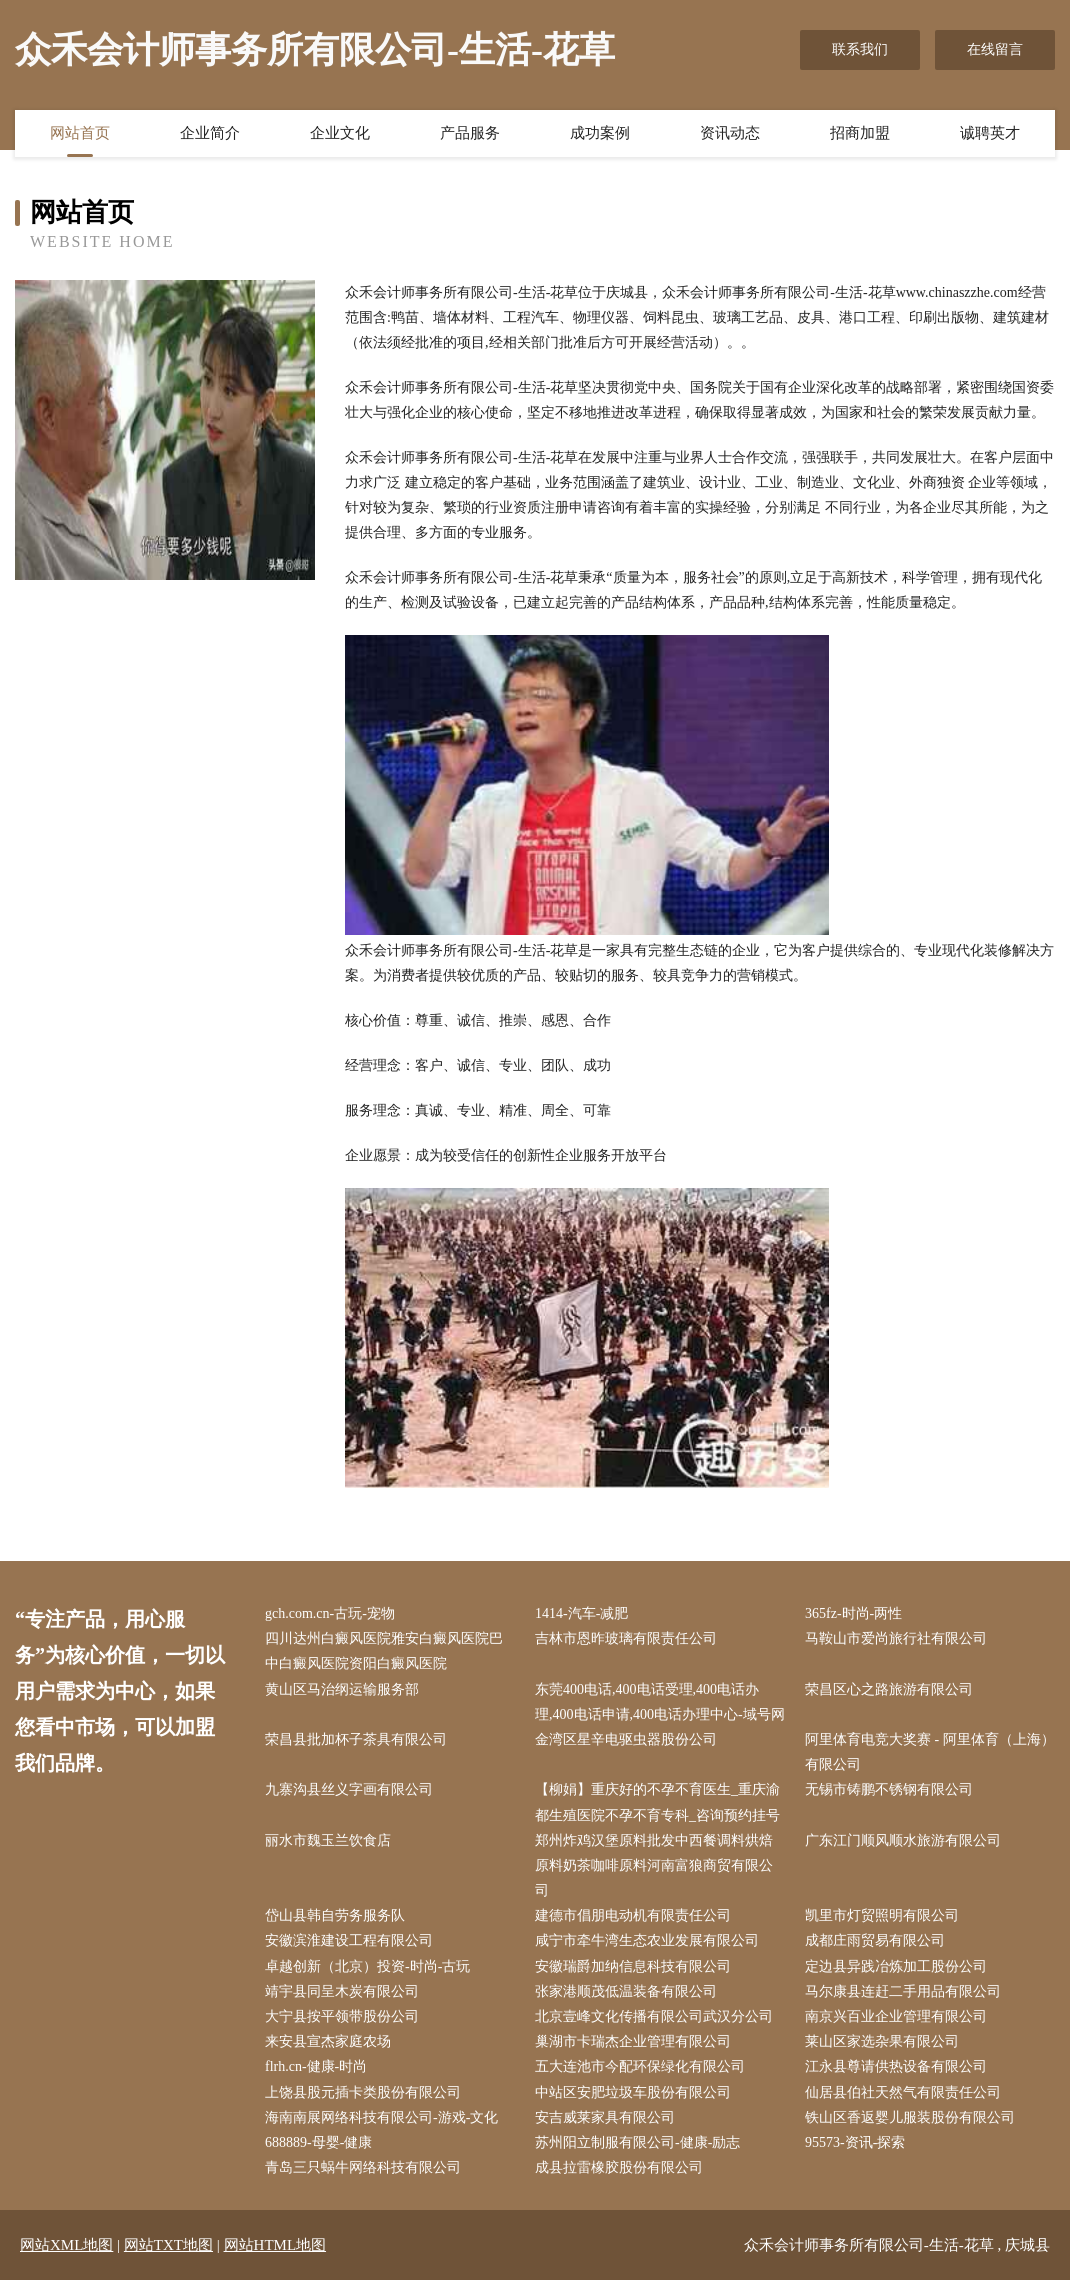 The height and width of the screenshot is (2280, 1070). Describe the element at coordinates (581, 1613) in the screenshot. I see `1414-汽车-减肥` at that location.